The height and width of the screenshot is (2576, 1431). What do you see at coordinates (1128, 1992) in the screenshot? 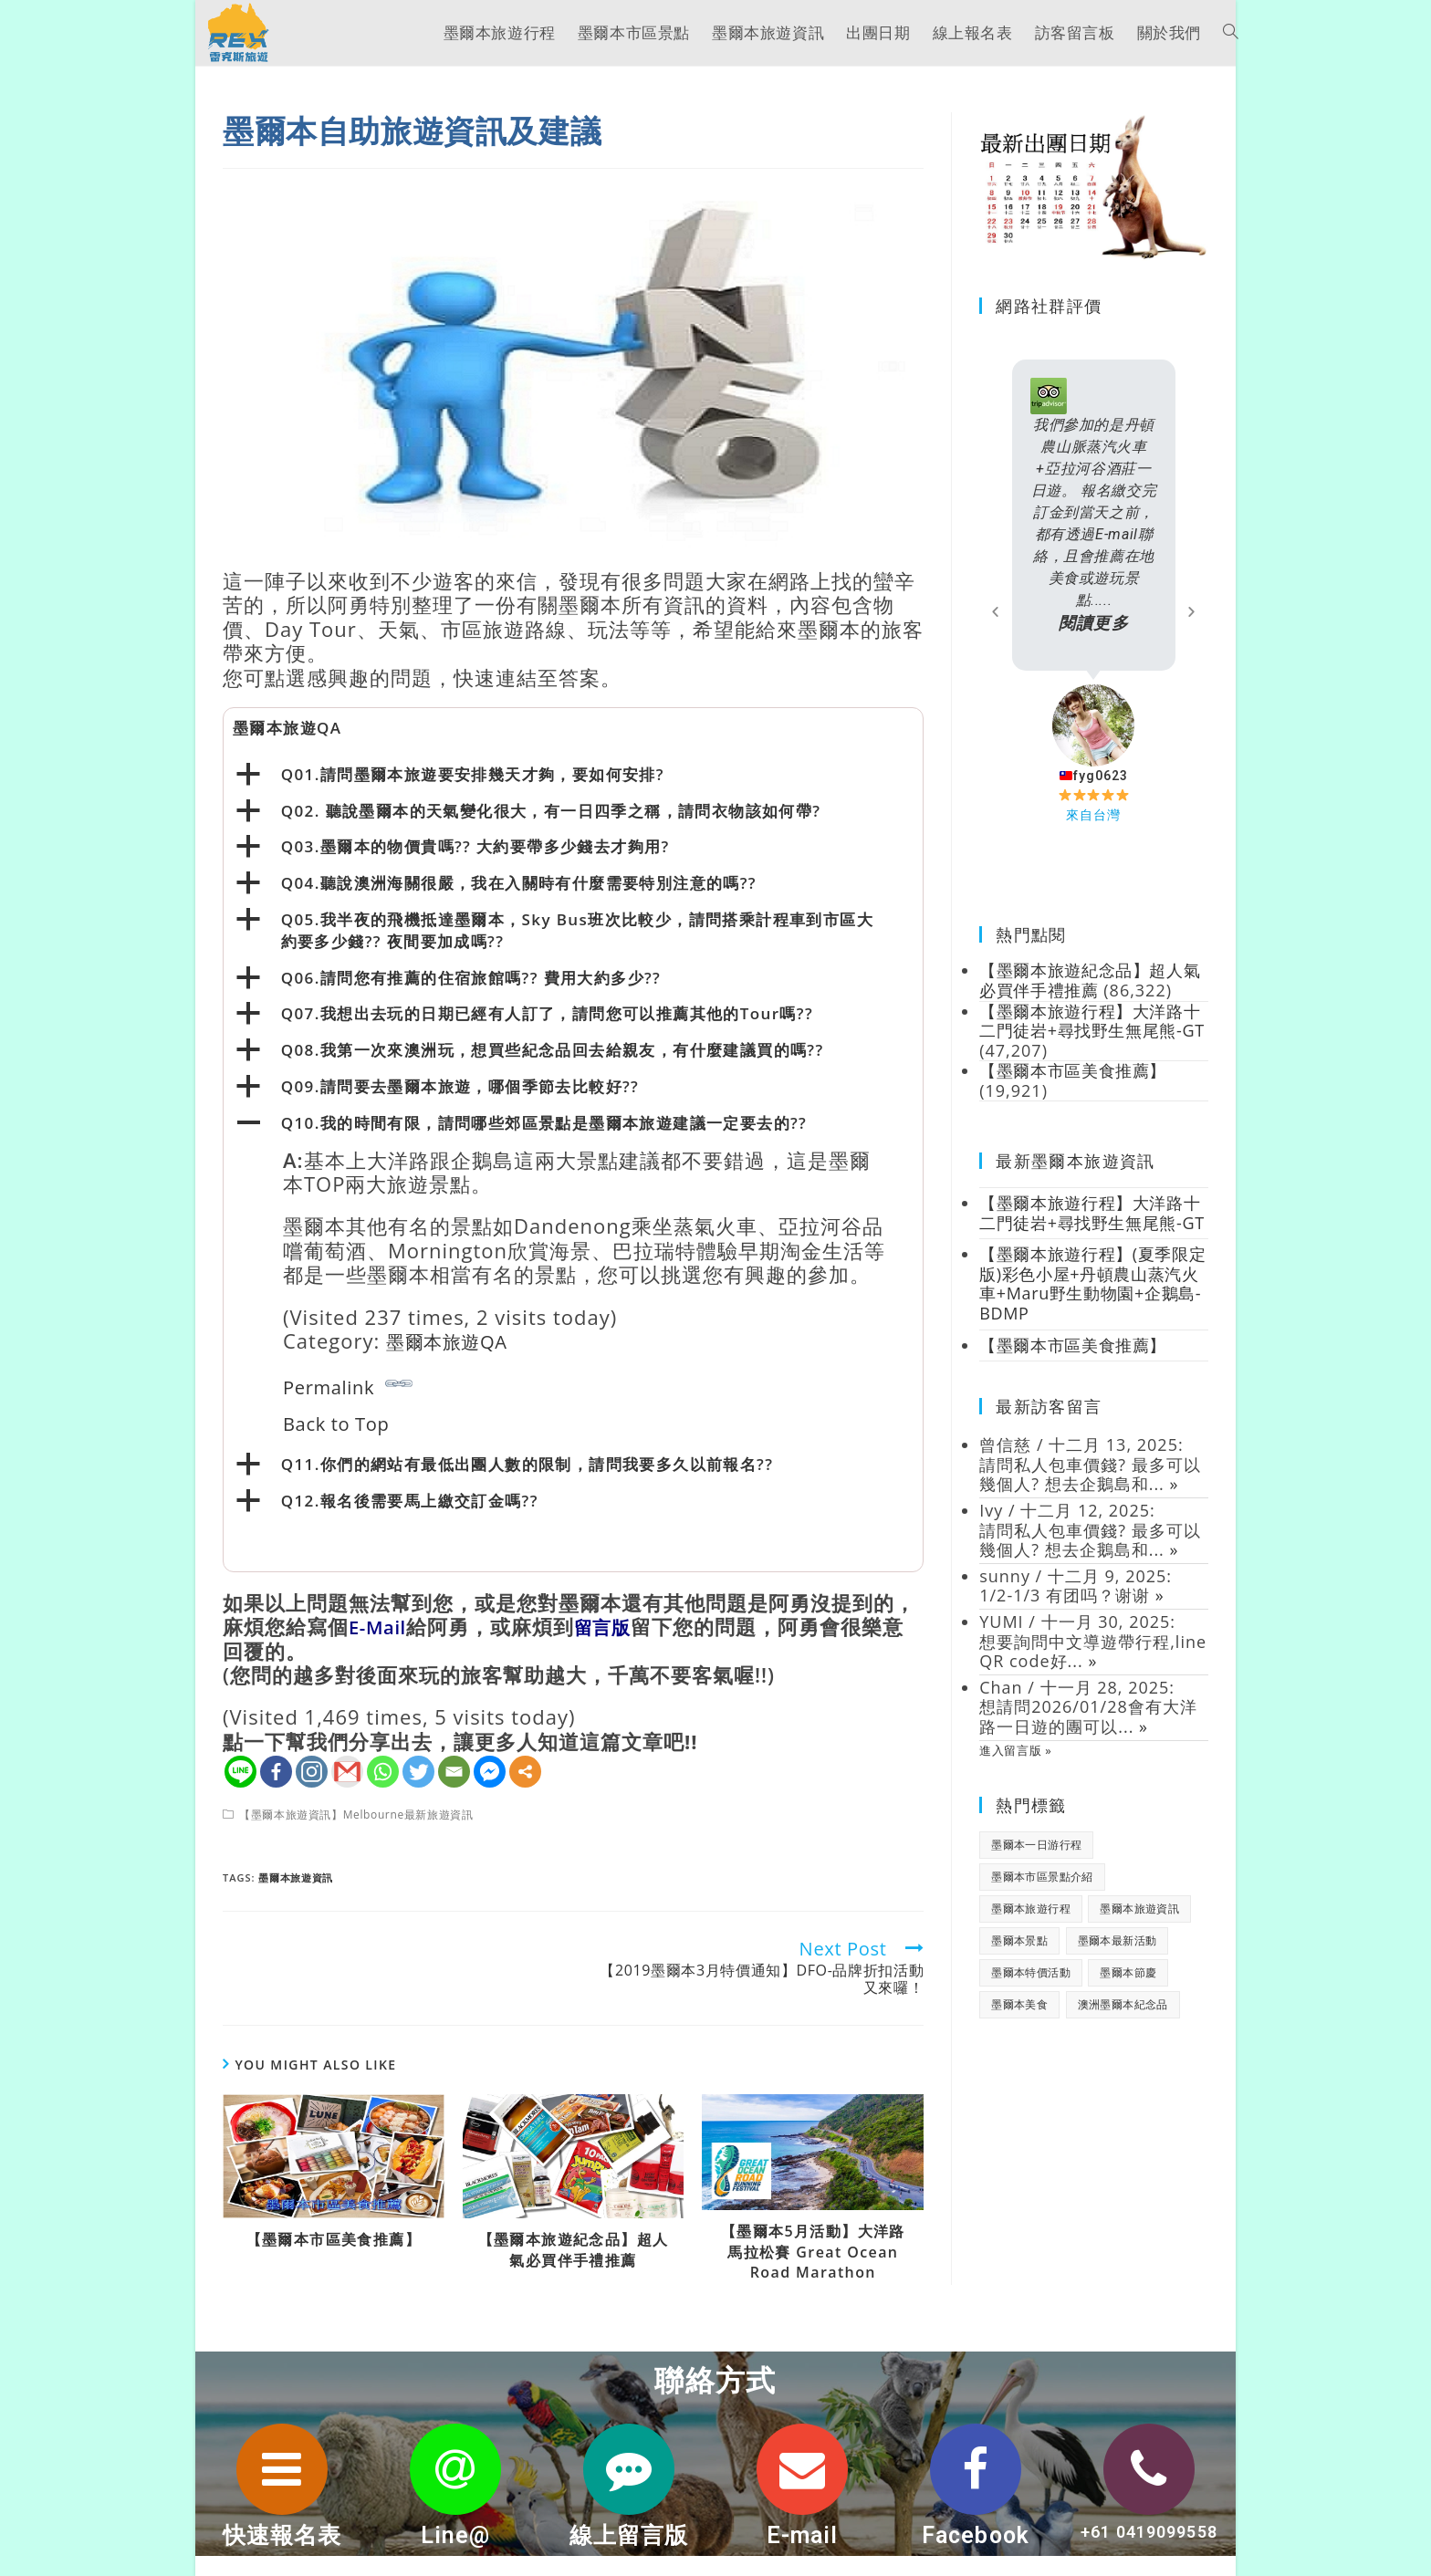
I see `墨爾本節慶 [墨爾本節慶 (15 個項目)]` at bounding box center [1128, 1992].